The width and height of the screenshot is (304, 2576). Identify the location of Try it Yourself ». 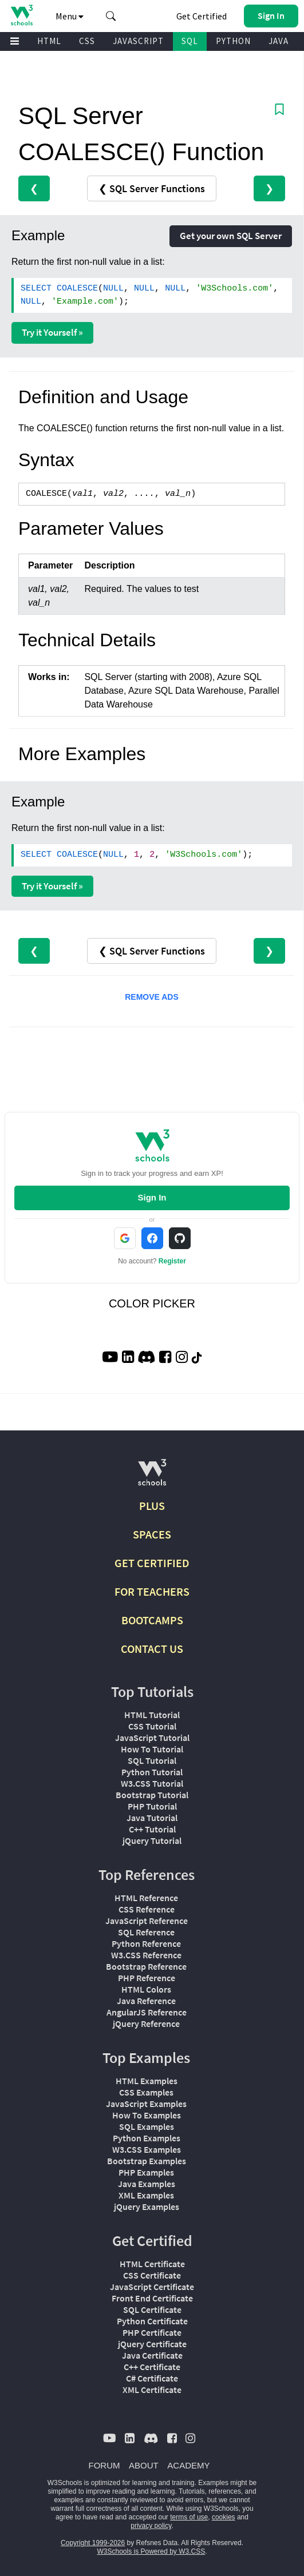
(52, 332).